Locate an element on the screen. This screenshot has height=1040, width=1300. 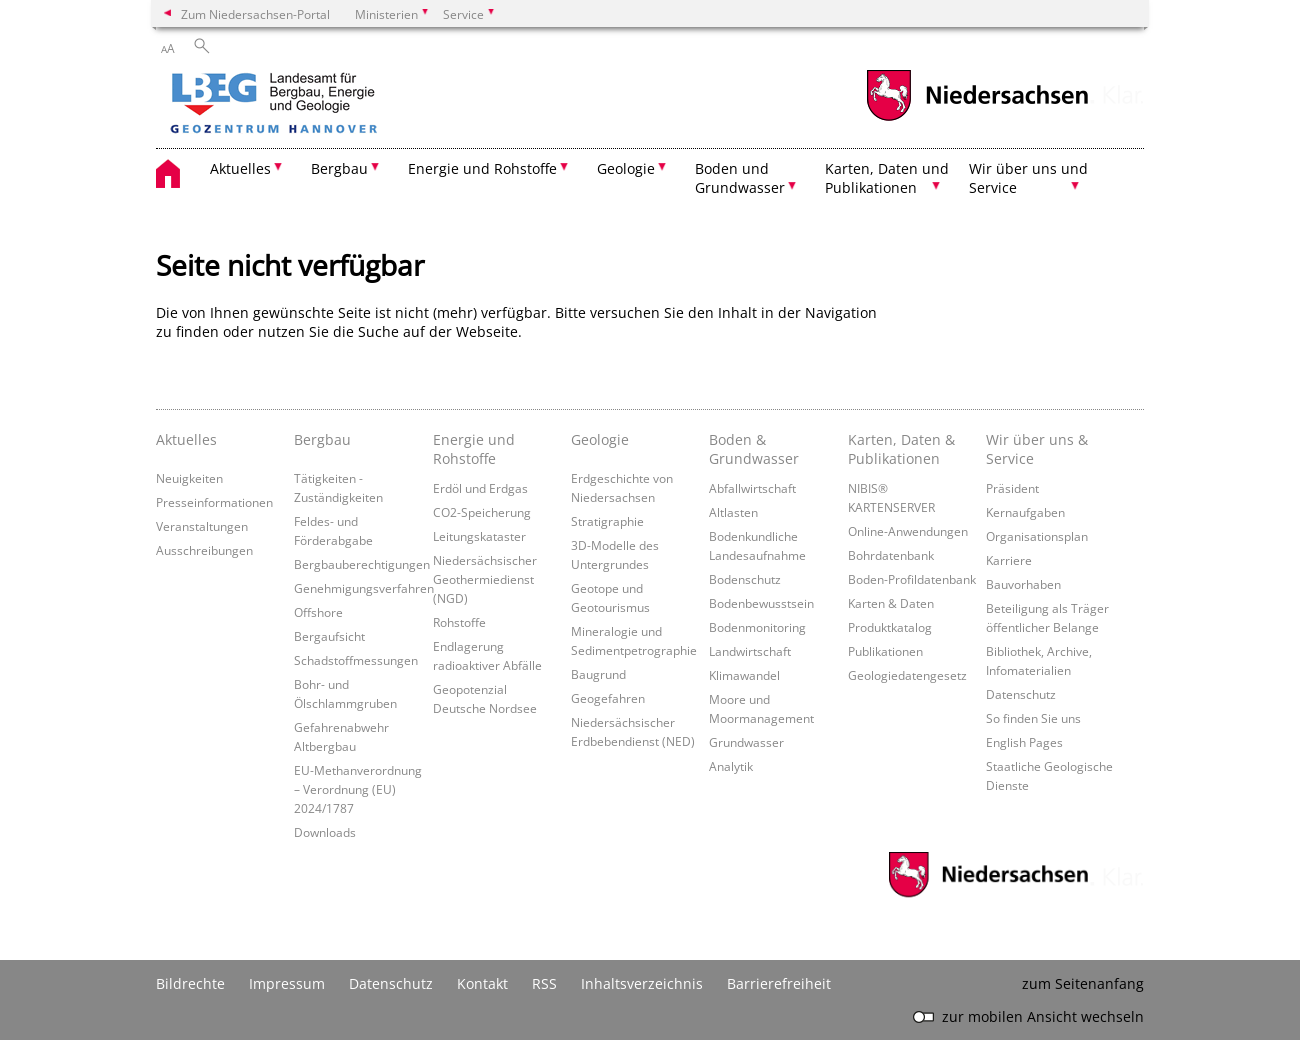
Leitungskataster is located at coordinates (479, 536).